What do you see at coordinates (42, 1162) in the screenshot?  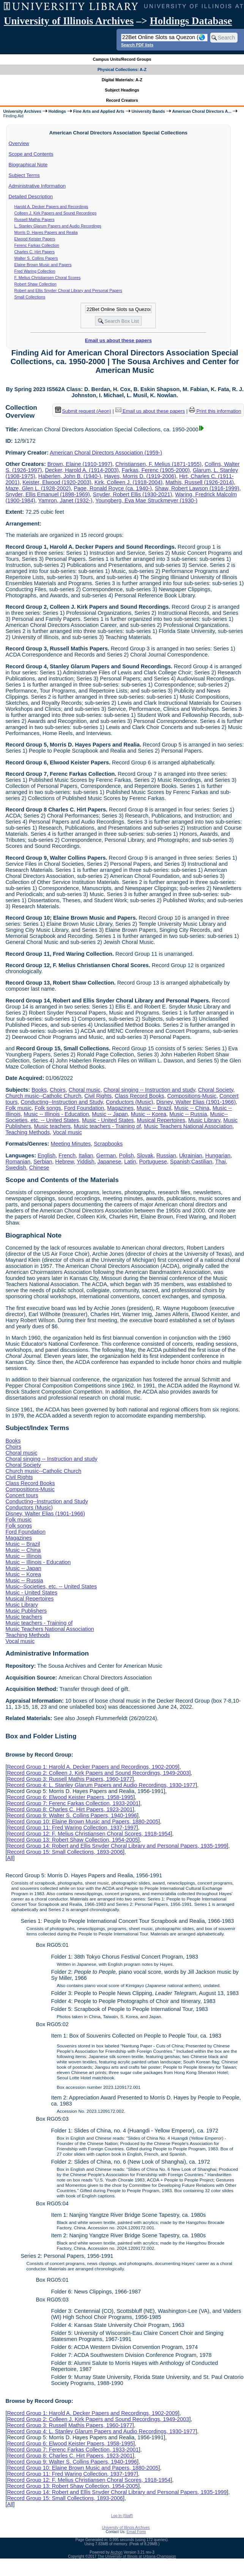 I see `Serbian` at bounding box center [42, 1162].